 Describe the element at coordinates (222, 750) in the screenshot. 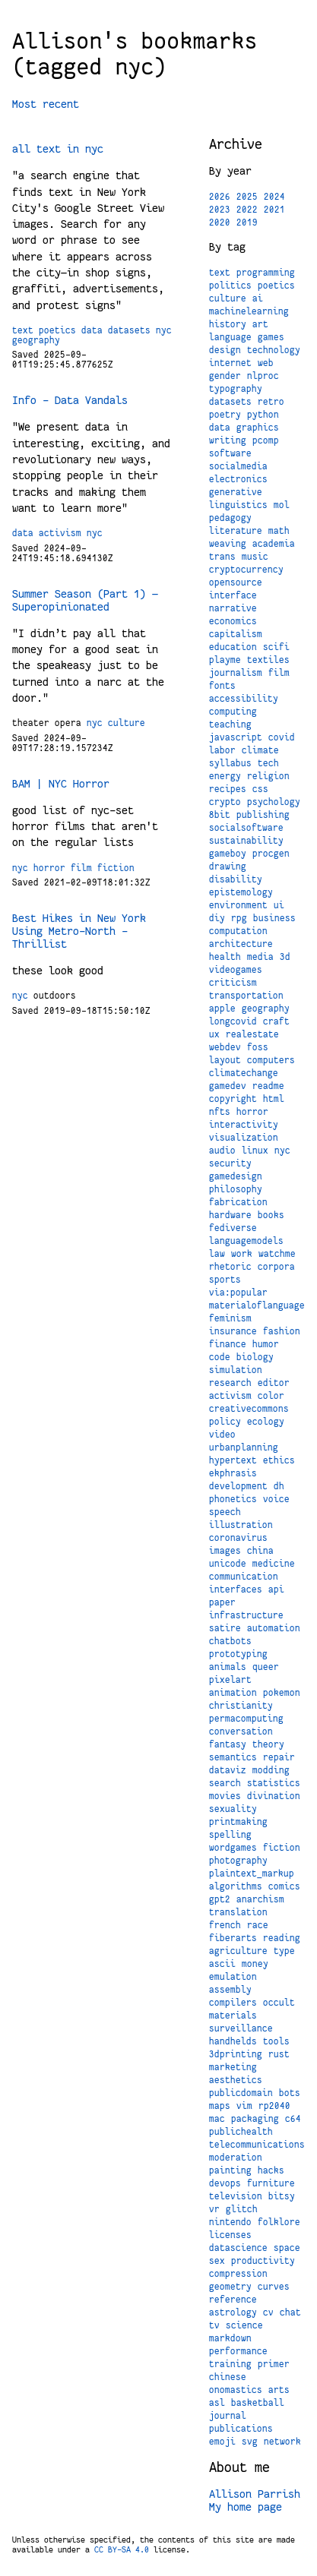

I see `labor` at that location.